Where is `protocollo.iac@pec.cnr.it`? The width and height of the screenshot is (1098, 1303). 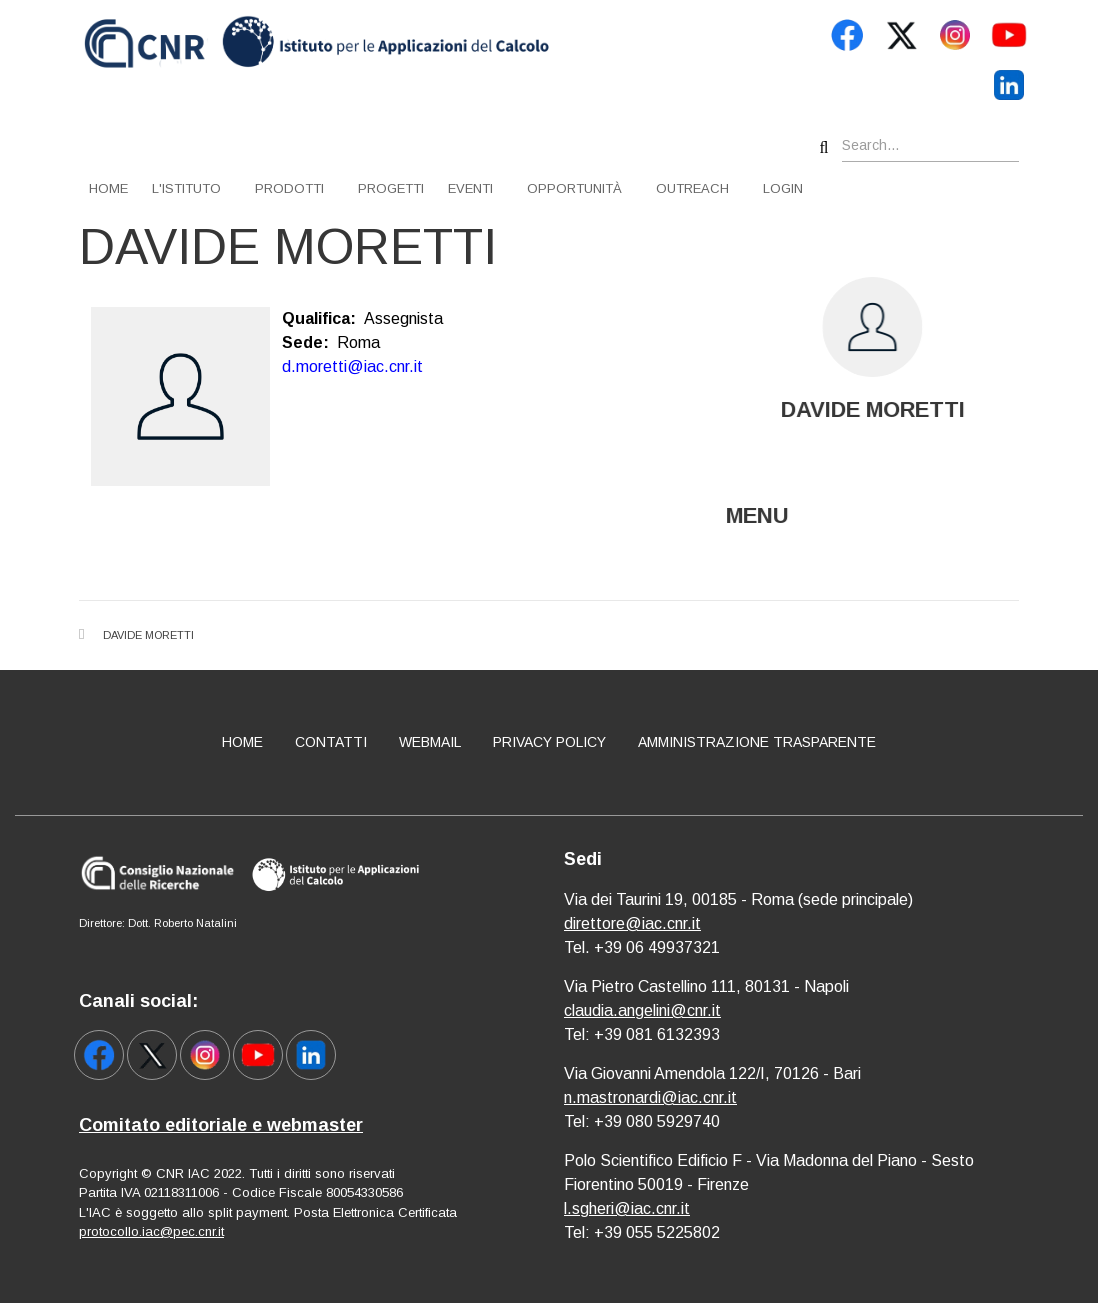
protocollo.iac@pec.cnr.it is located at coordinates (151, 1231).